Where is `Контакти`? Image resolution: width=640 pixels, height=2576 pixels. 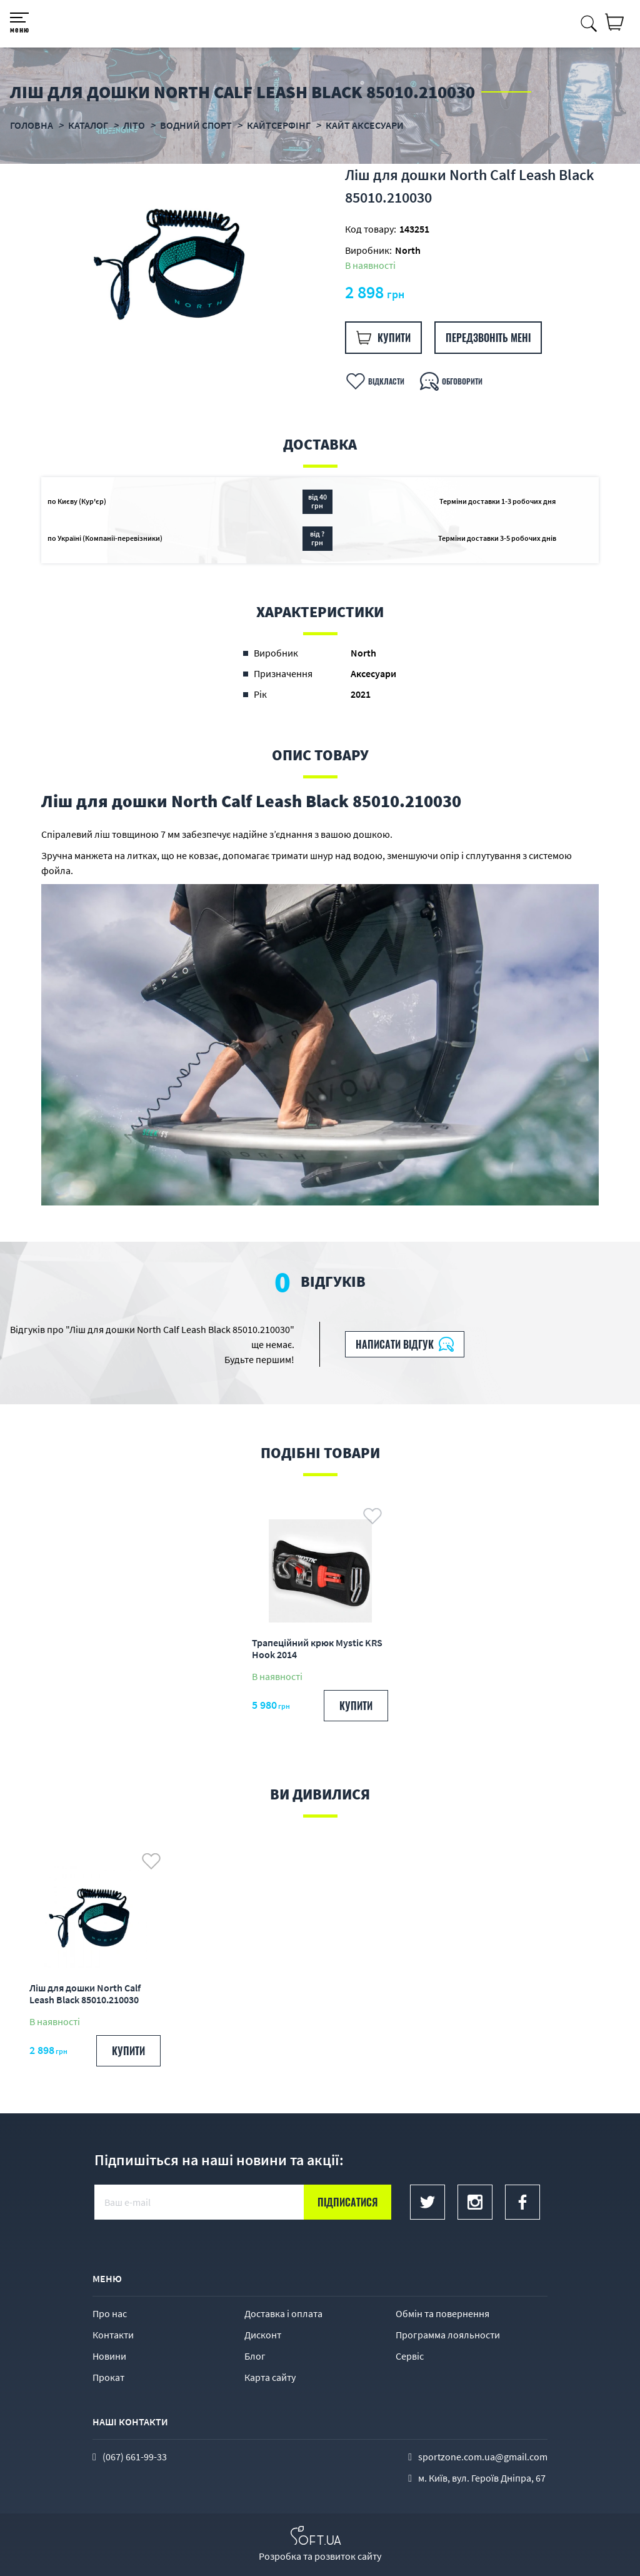 Контакти is located at coordinates (113, 2334).